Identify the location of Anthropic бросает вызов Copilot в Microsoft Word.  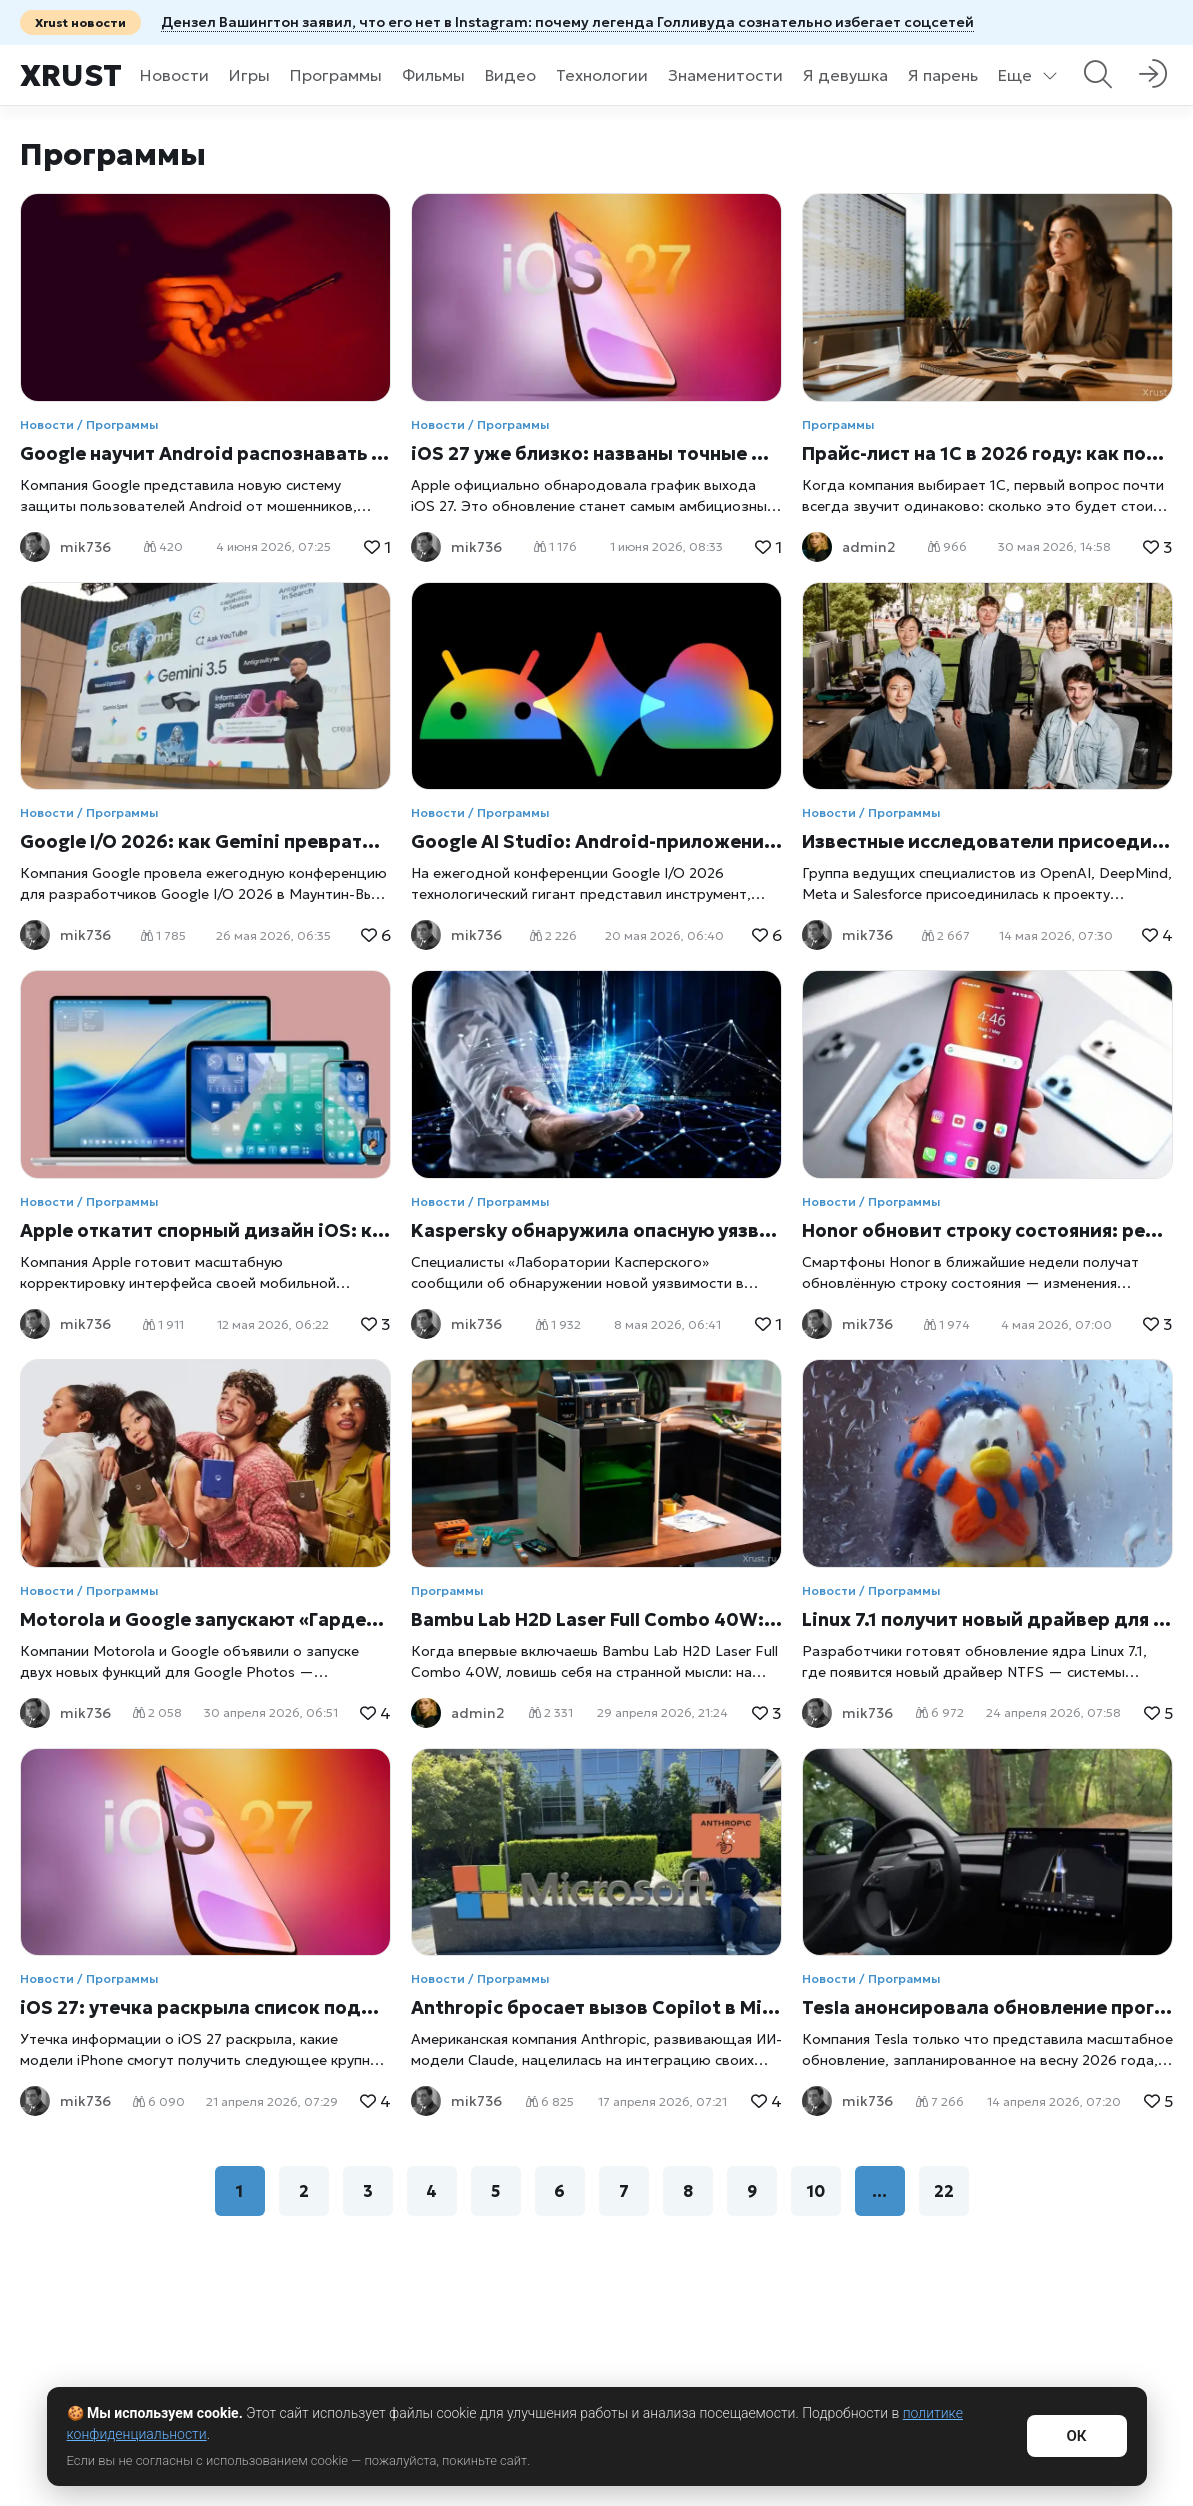
(596, 2007).